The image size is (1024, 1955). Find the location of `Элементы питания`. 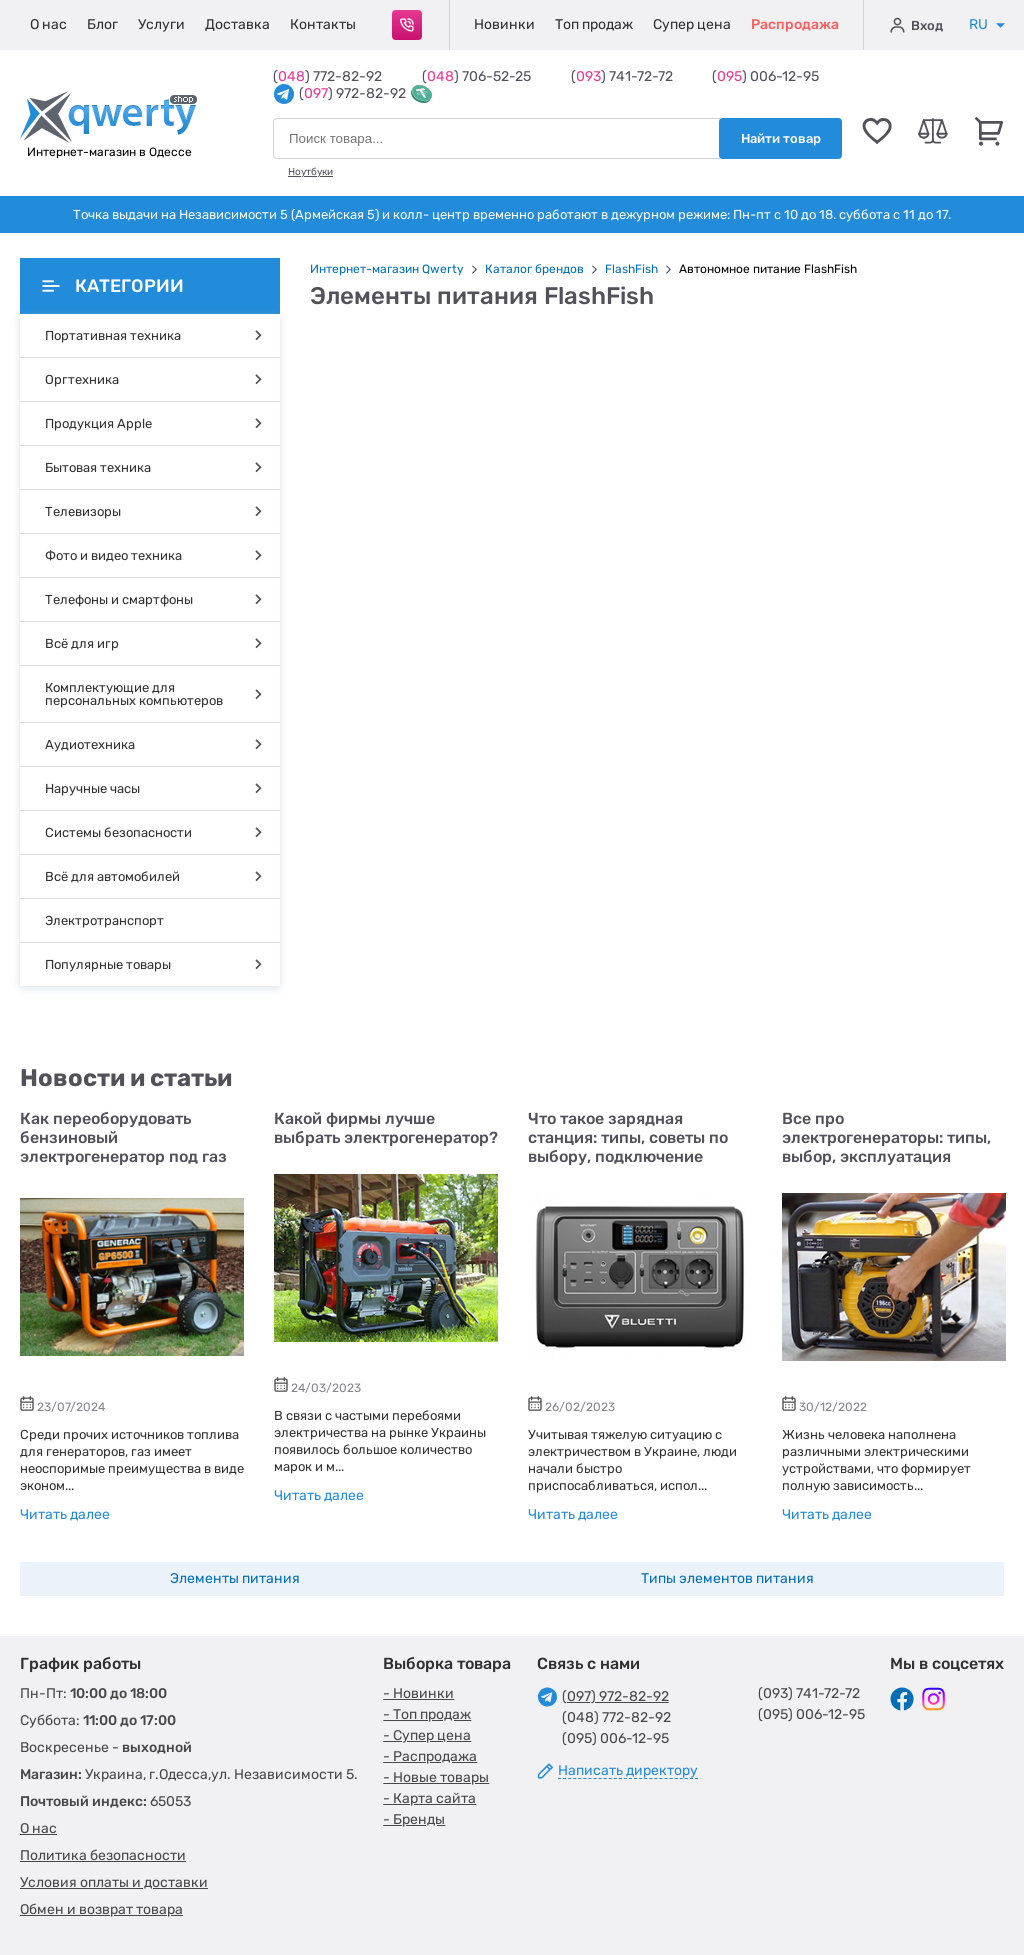

Элементы питания is located at coordinates (235, 1578).